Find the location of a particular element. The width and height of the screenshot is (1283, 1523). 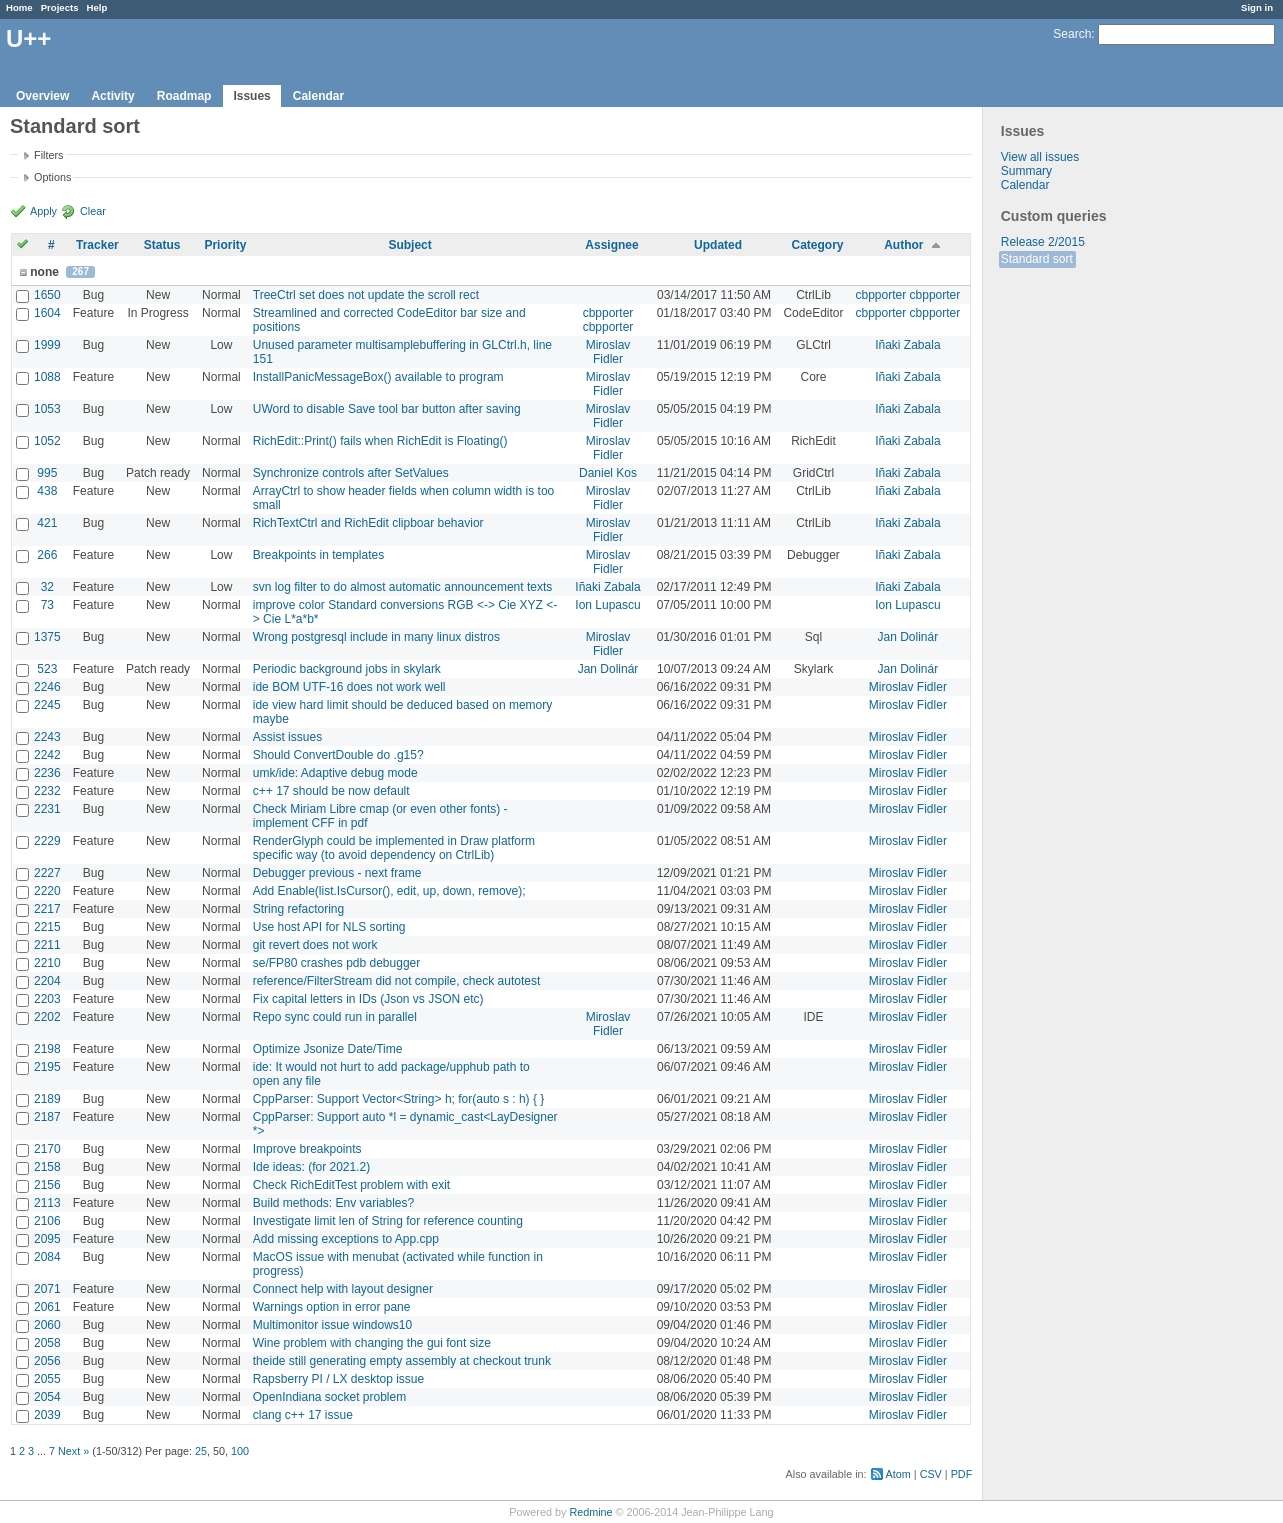

2056 is located at coordinates (47, 1361).